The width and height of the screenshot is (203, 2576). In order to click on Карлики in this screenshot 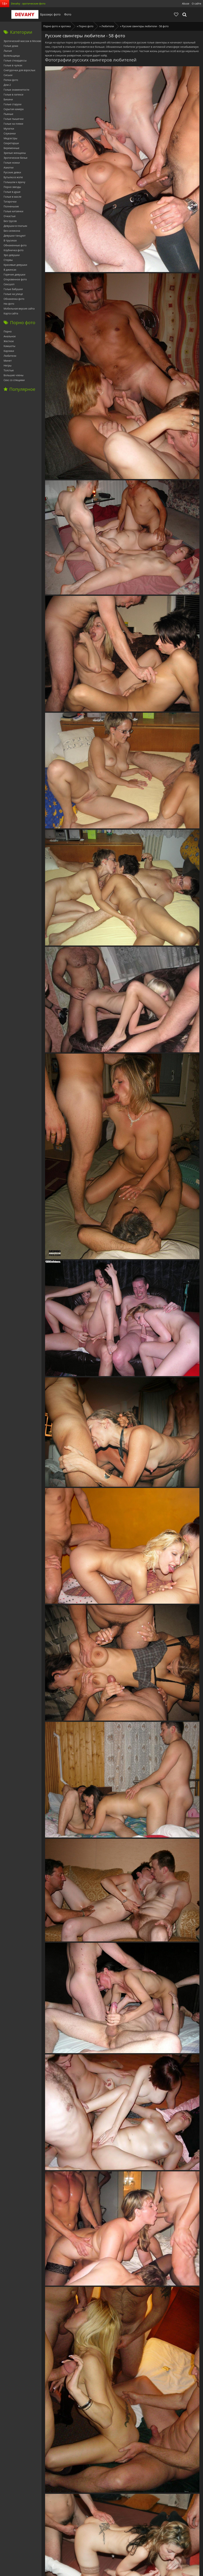, I will do `click(9, 351)`.